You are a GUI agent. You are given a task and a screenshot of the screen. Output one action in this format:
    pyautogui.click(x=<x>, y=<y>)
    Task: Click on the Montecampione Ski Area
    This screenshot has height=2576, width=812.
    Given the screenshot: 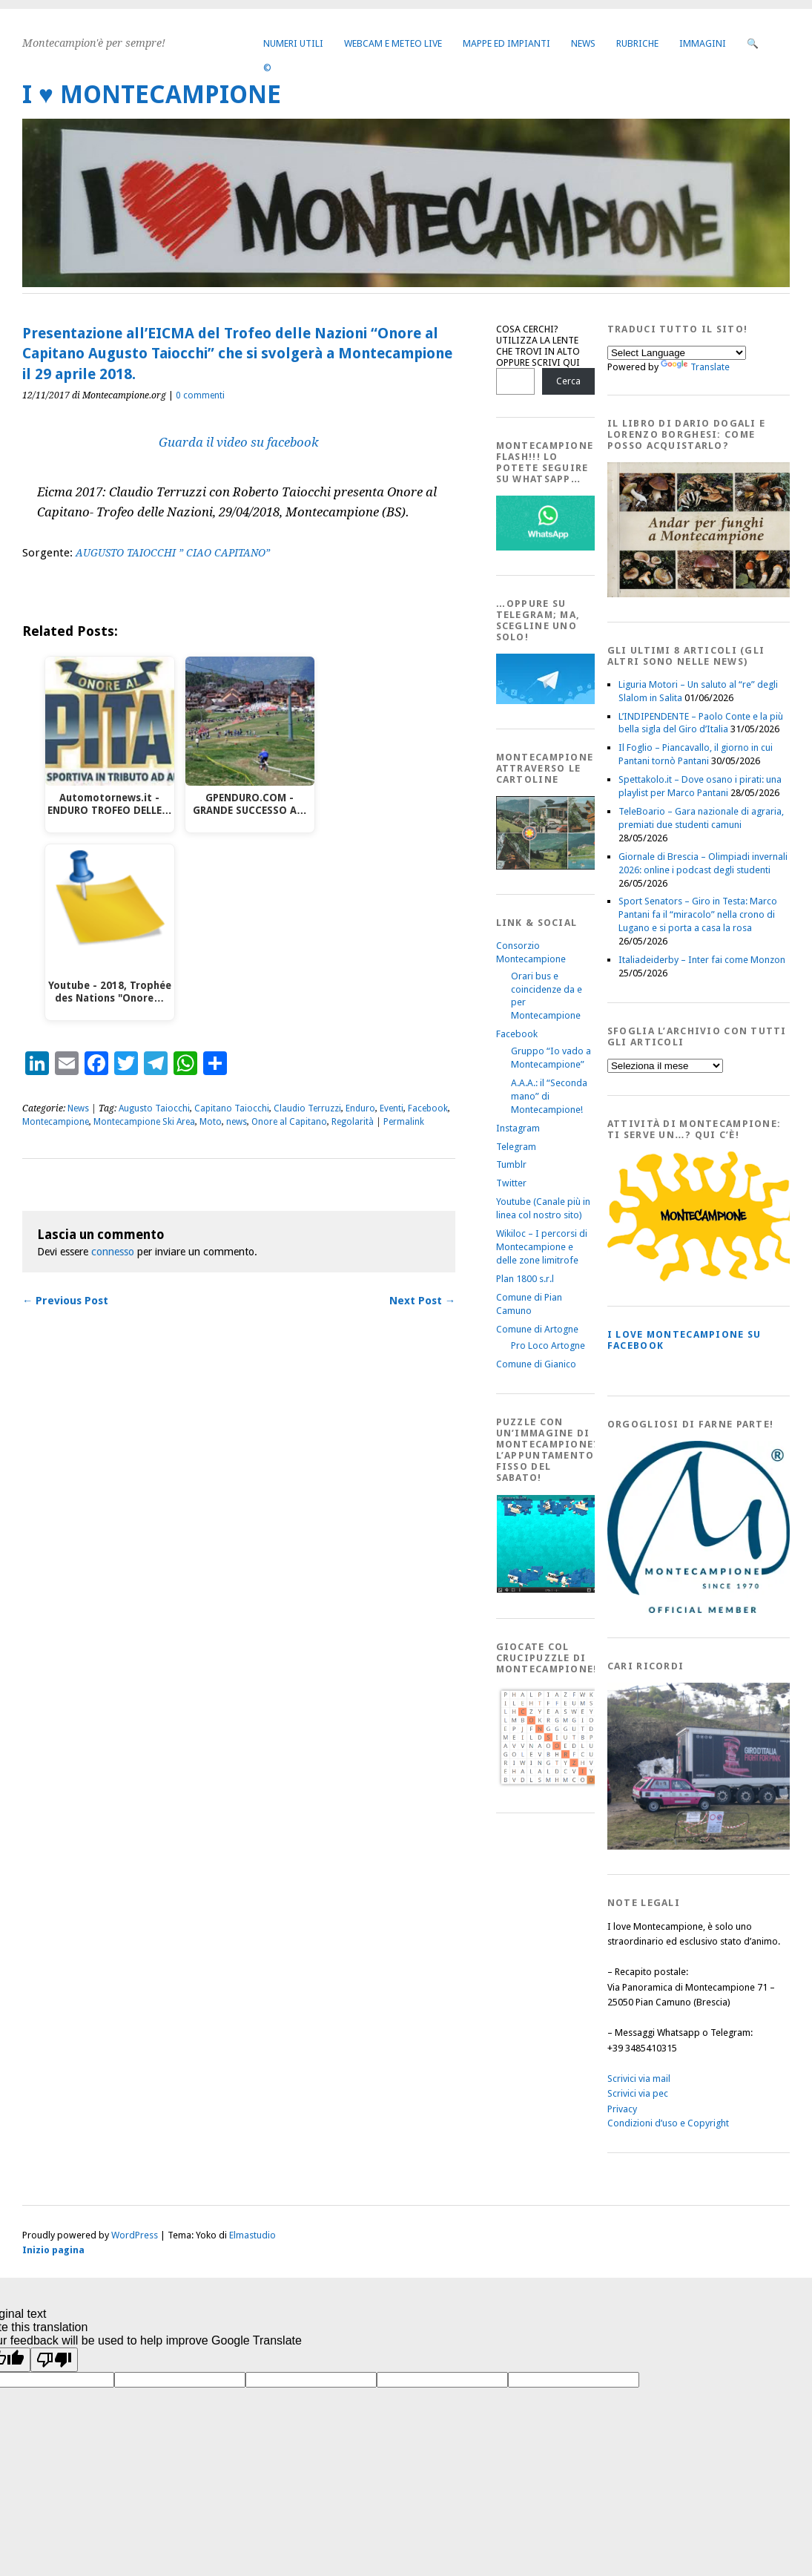 What is the action you would take?
    pyautogui.click(x=144, y=1122)
    